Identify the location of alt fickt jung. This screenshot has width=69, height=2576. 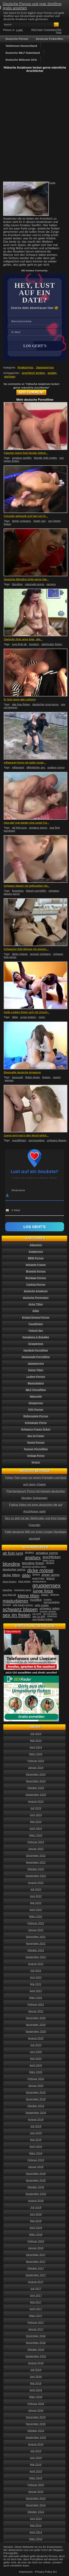
(19, 827).